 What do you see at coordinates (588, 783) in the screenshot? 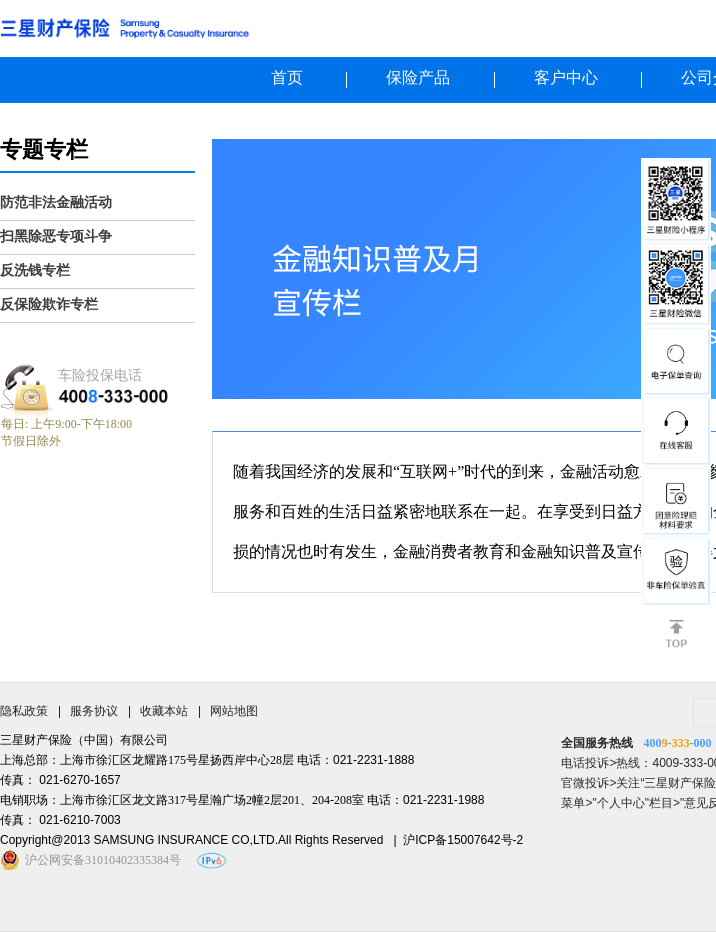
I see `官微投诉>` at bounding box center [588, 783].